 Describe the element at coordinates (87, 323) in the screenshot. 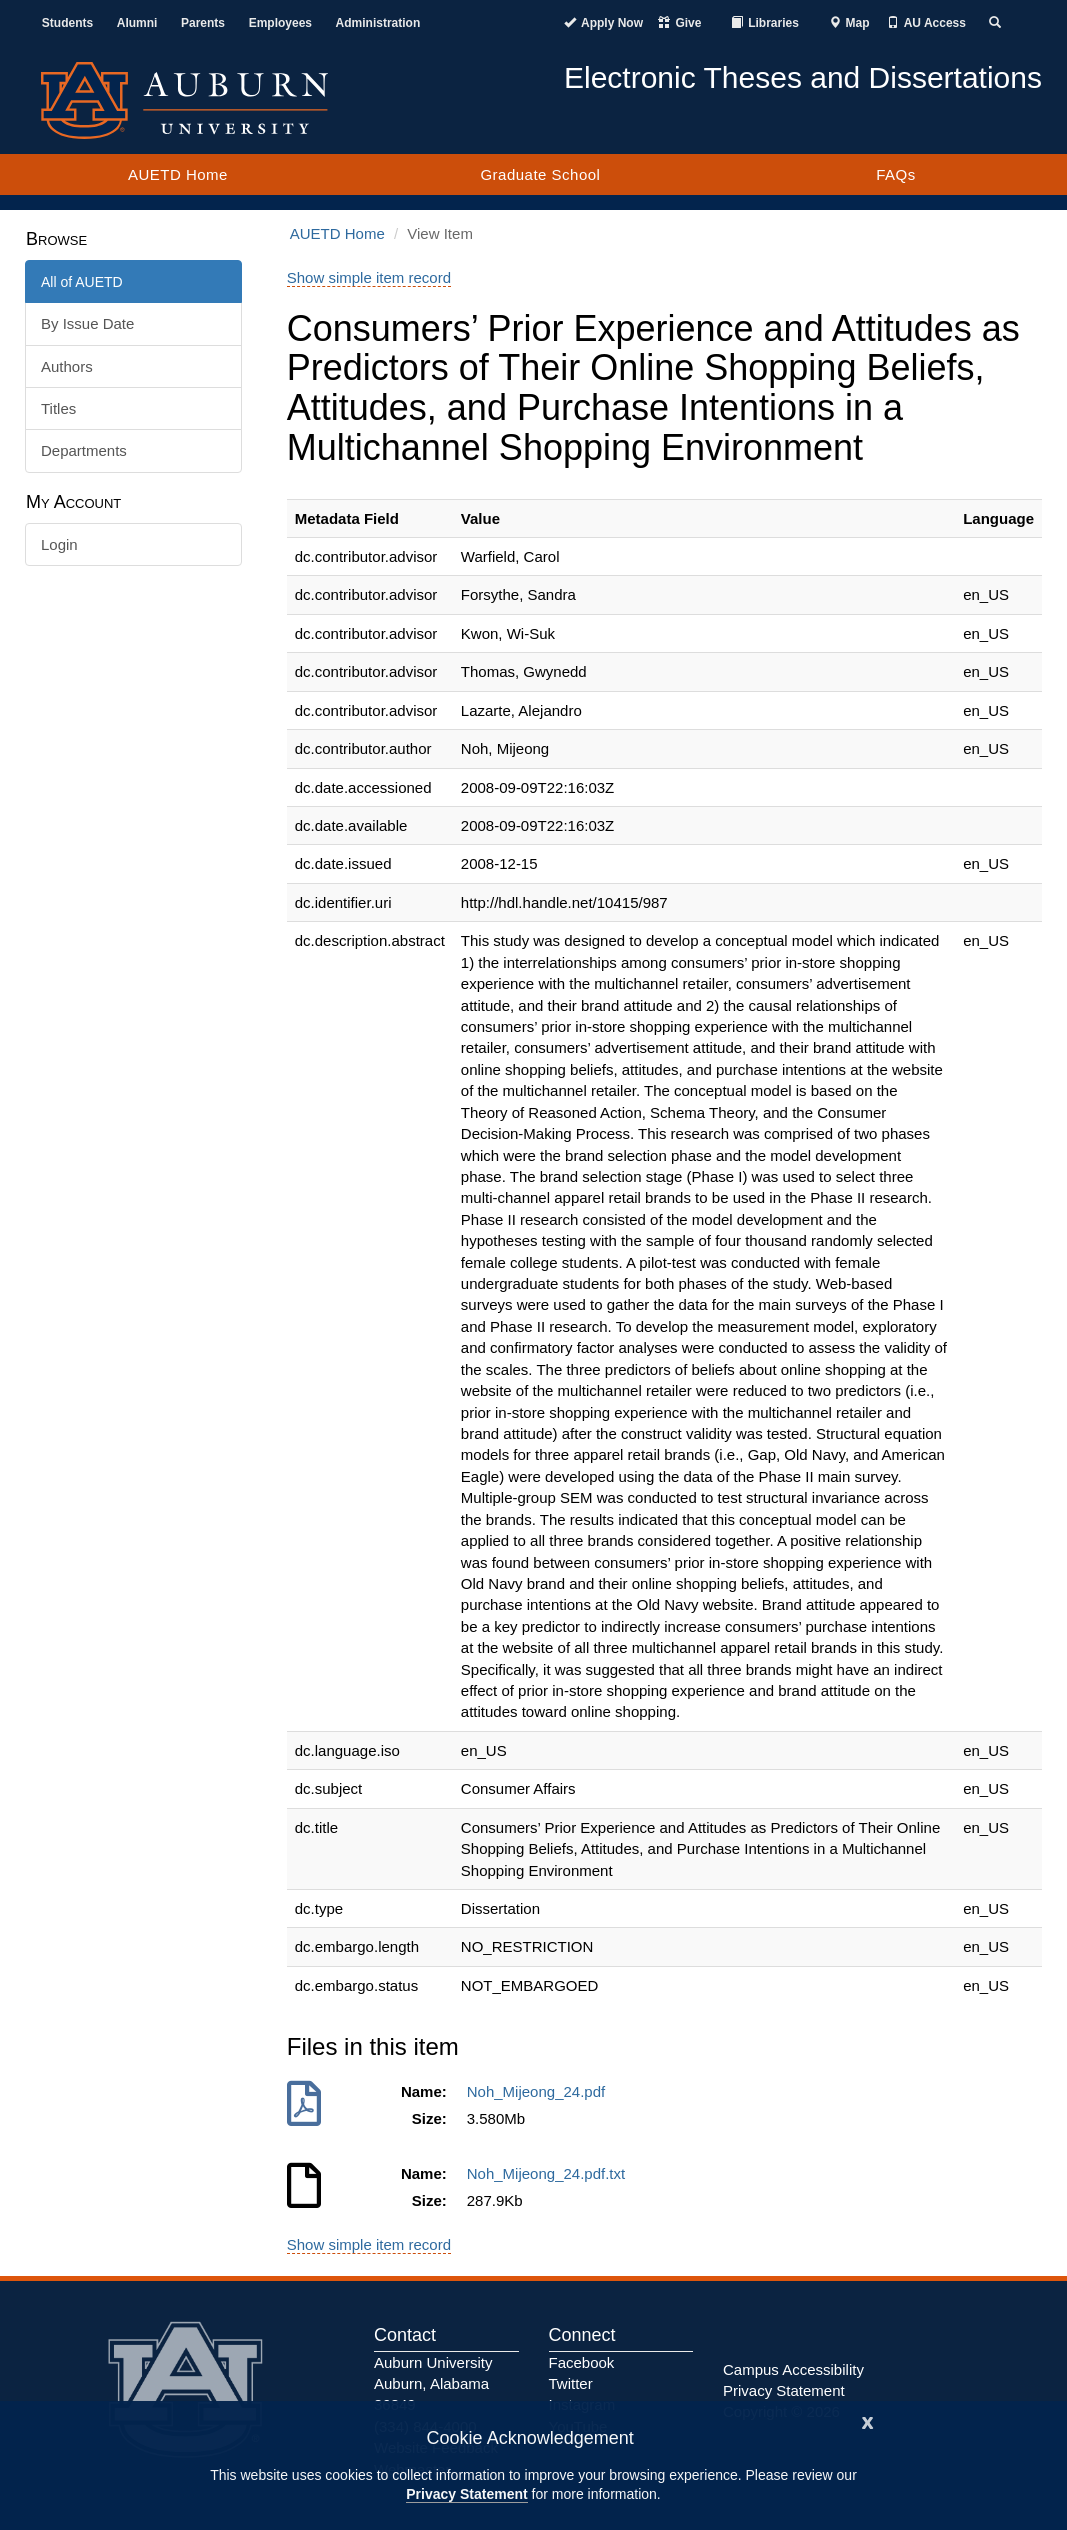

I see `By Issue Date` at that location.